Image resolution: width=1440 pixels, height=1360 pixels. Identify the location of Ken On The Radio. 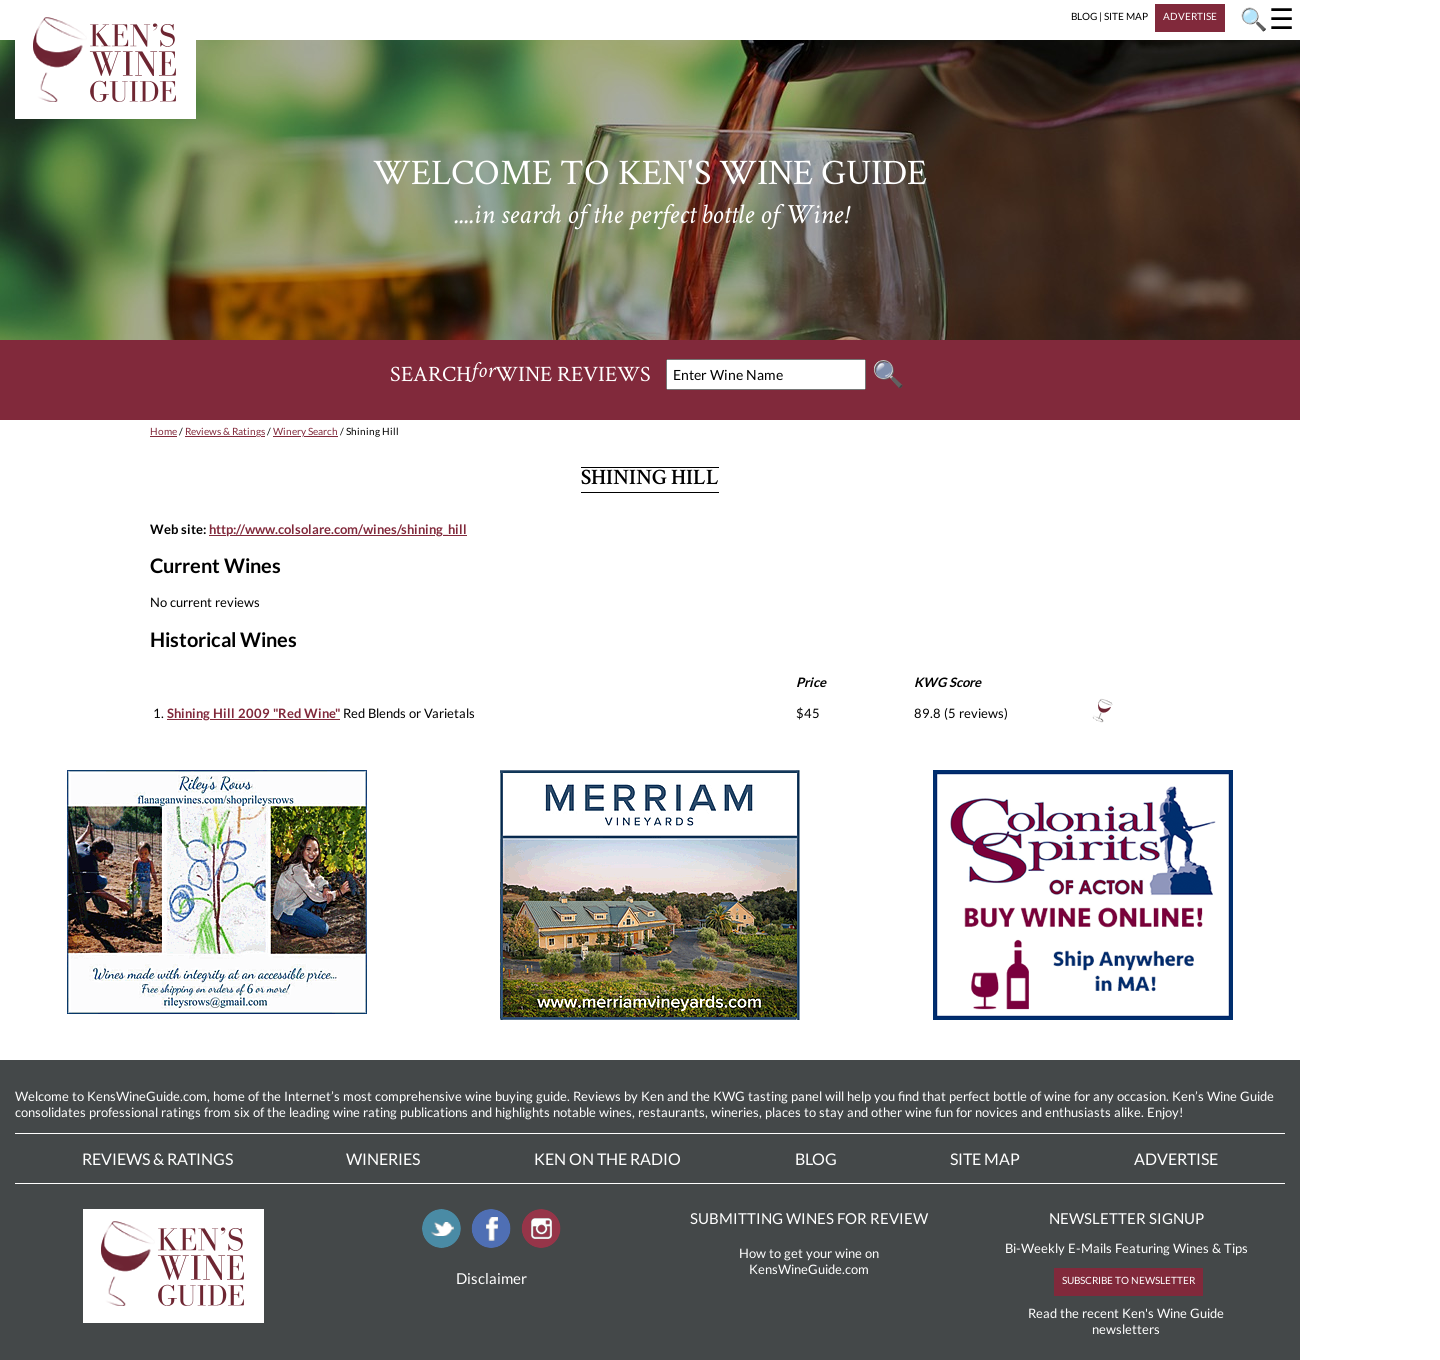
(607, 1158).